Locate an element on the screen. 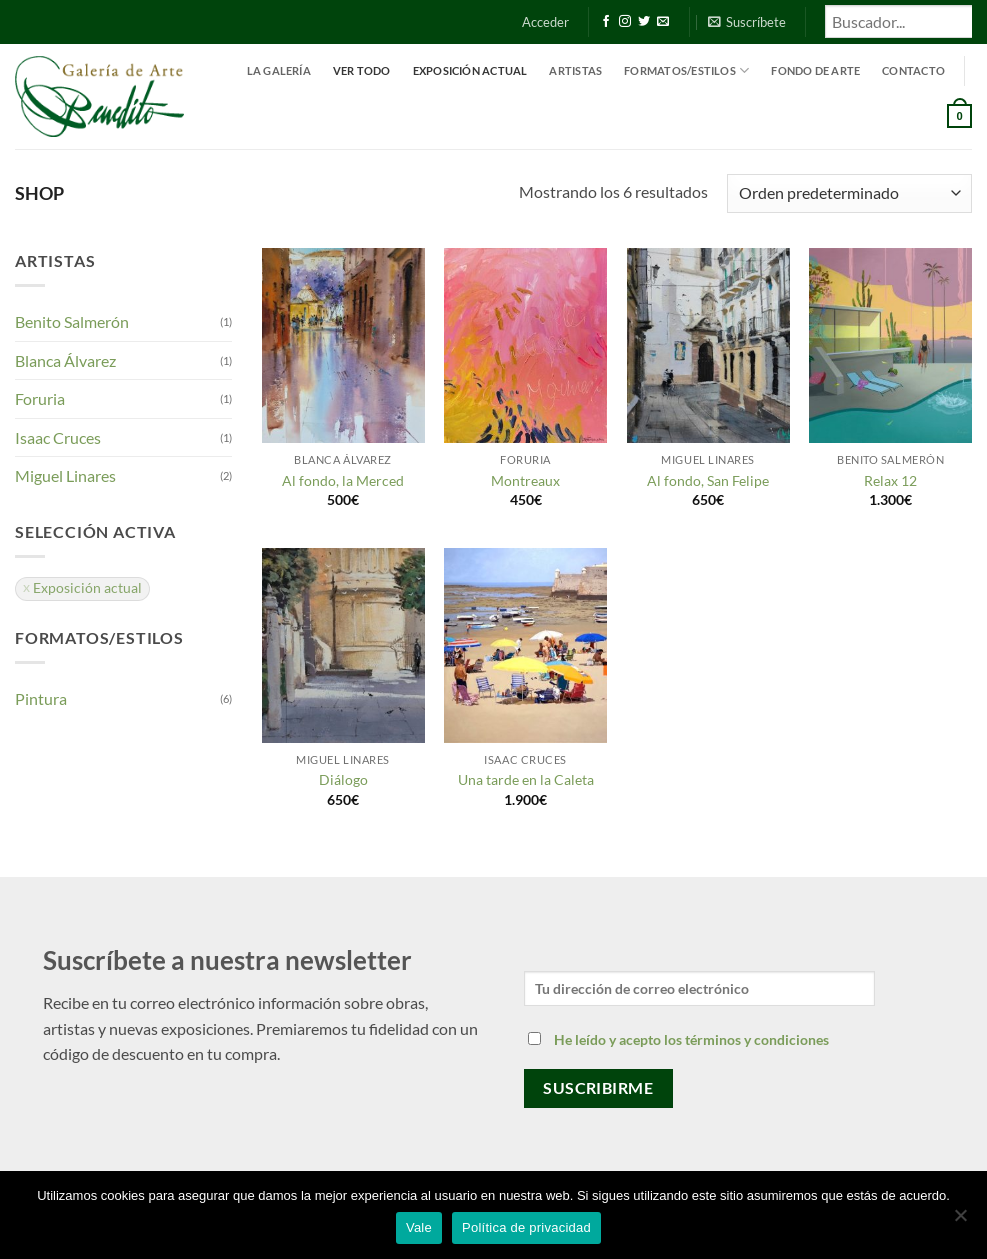 This screenshot has height=1259, width=987. La Galería is located at coordinates (279, 70).